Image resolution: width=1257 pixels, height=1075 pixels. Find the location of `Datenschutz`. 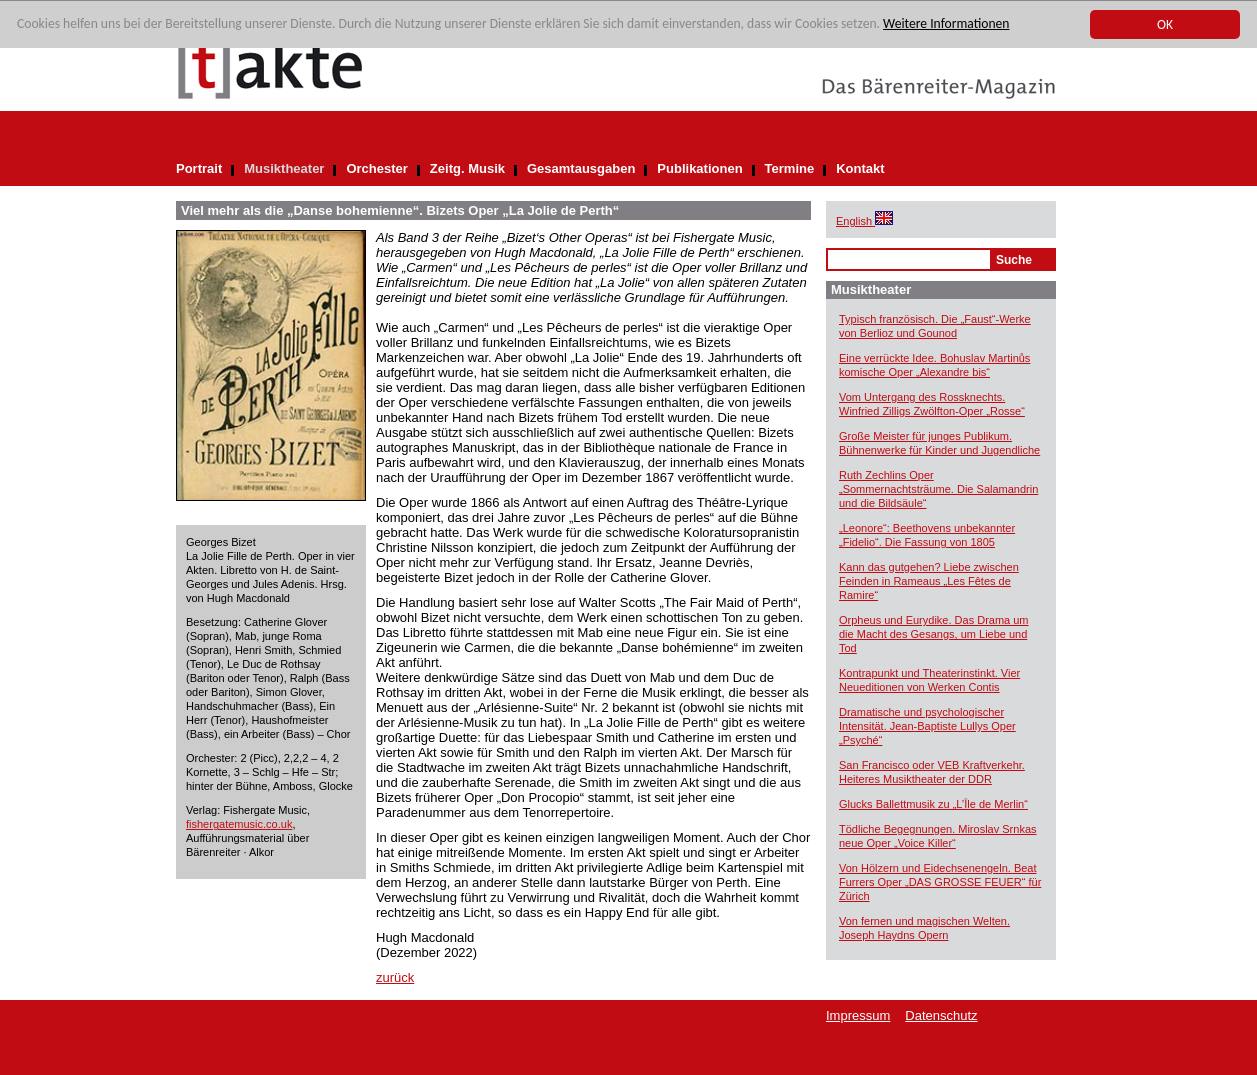

Datenschutz is located at coordinates (941, 1015).